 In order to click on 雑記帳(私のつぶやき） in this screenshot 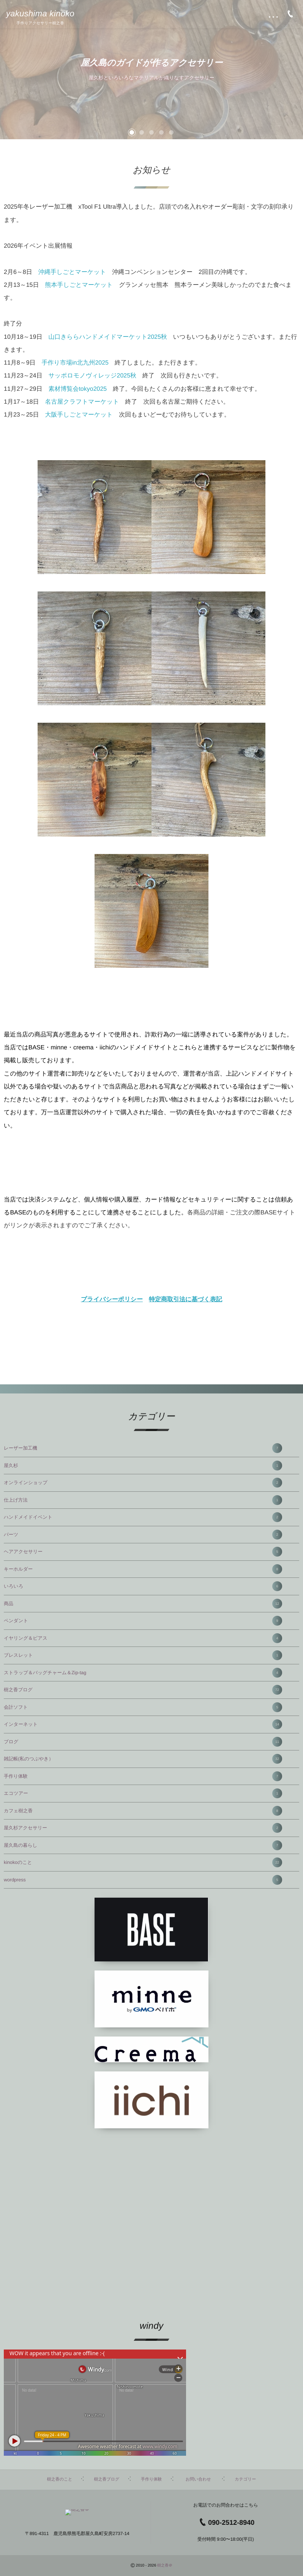, I will do `click(143, 1759)`.